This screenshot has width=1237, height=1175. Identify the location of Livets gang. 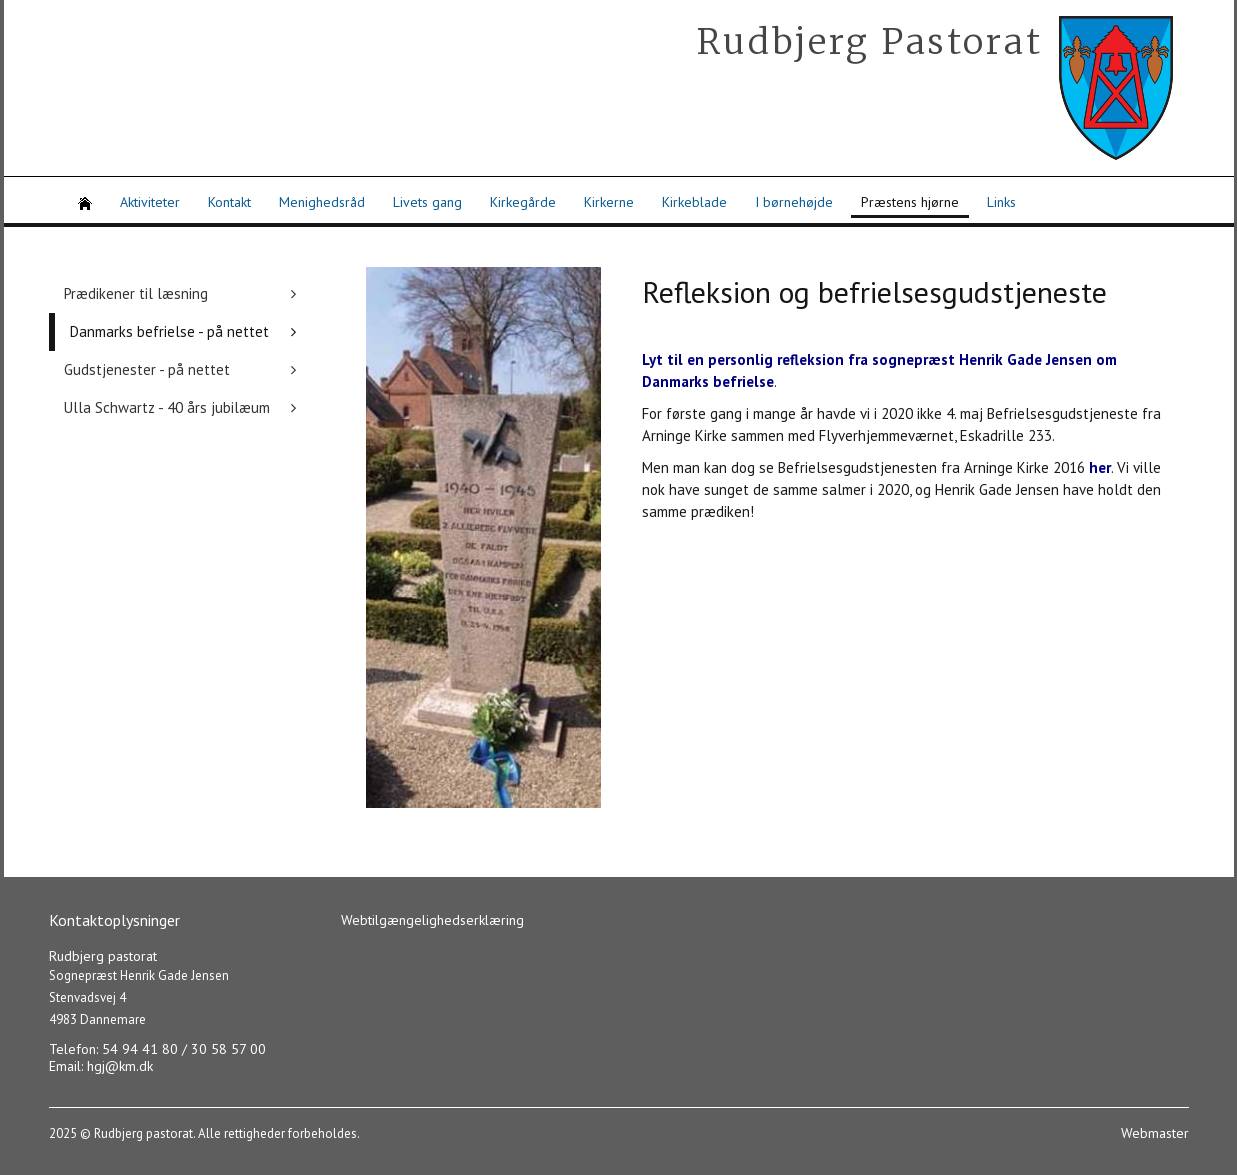
(427, 202).